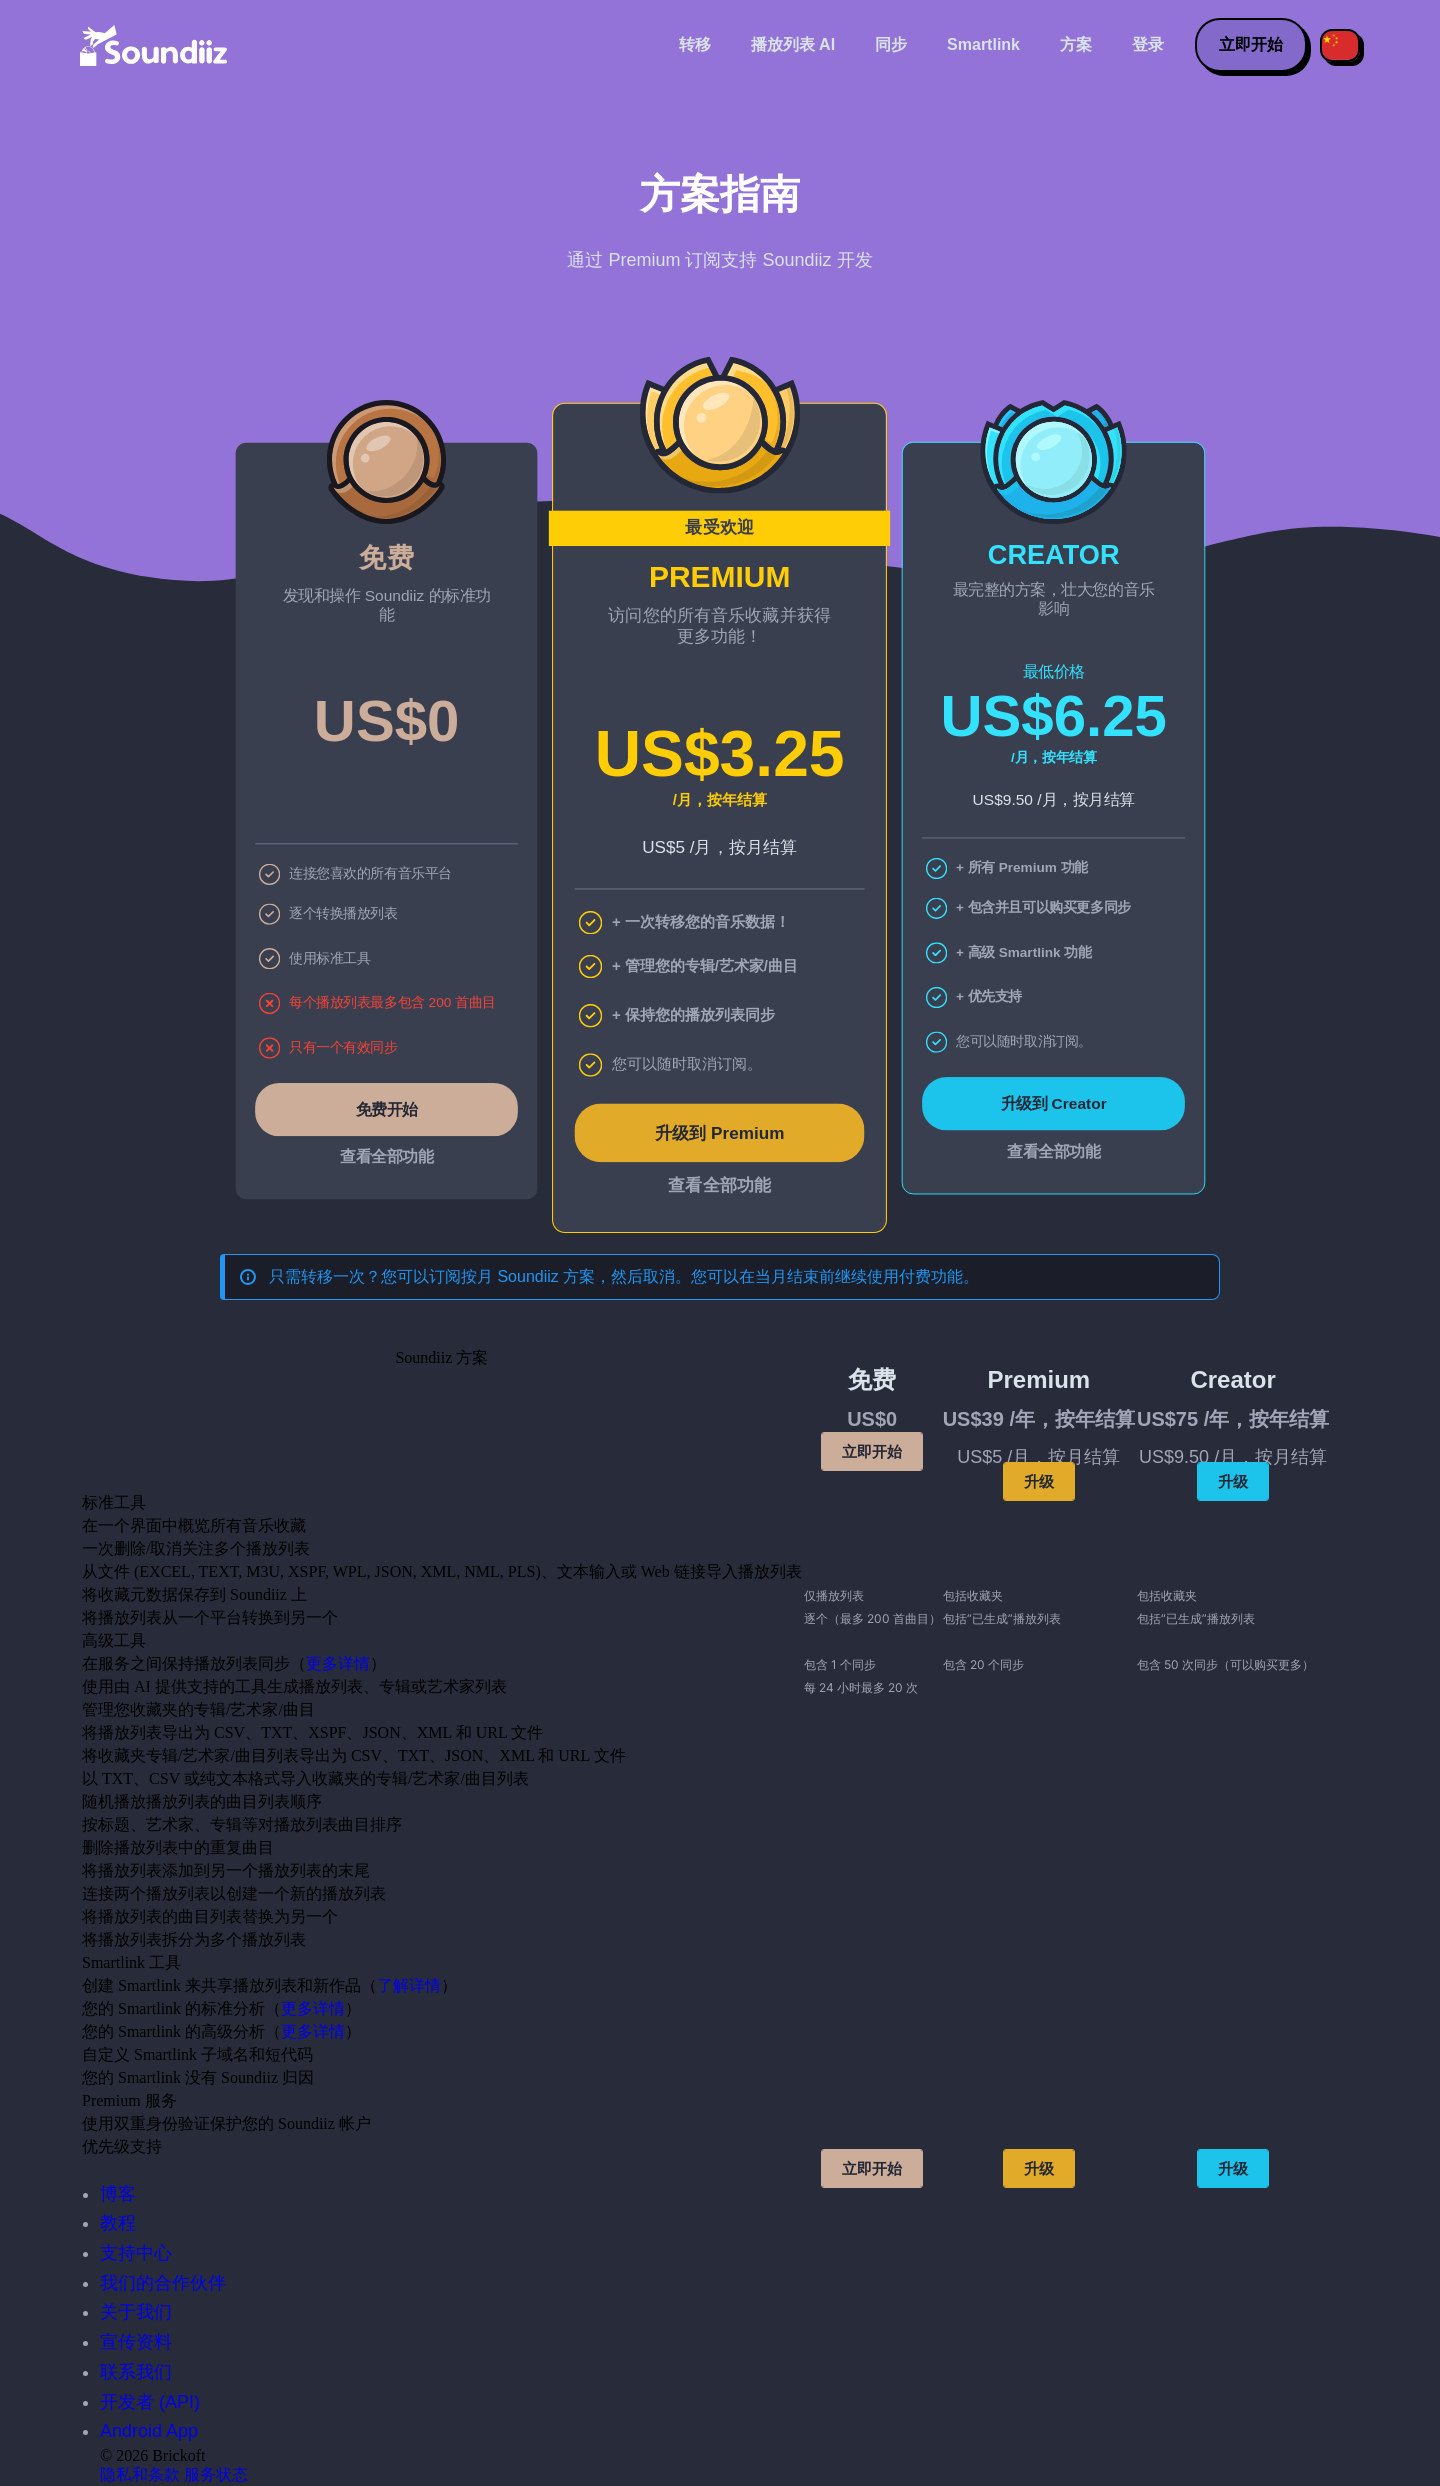 This screenshot has height=2486, width=1440. What do you see at coordinates (409, 1985) in the screenshot?
I see `了解详情` at bounding box center [409, 1985].